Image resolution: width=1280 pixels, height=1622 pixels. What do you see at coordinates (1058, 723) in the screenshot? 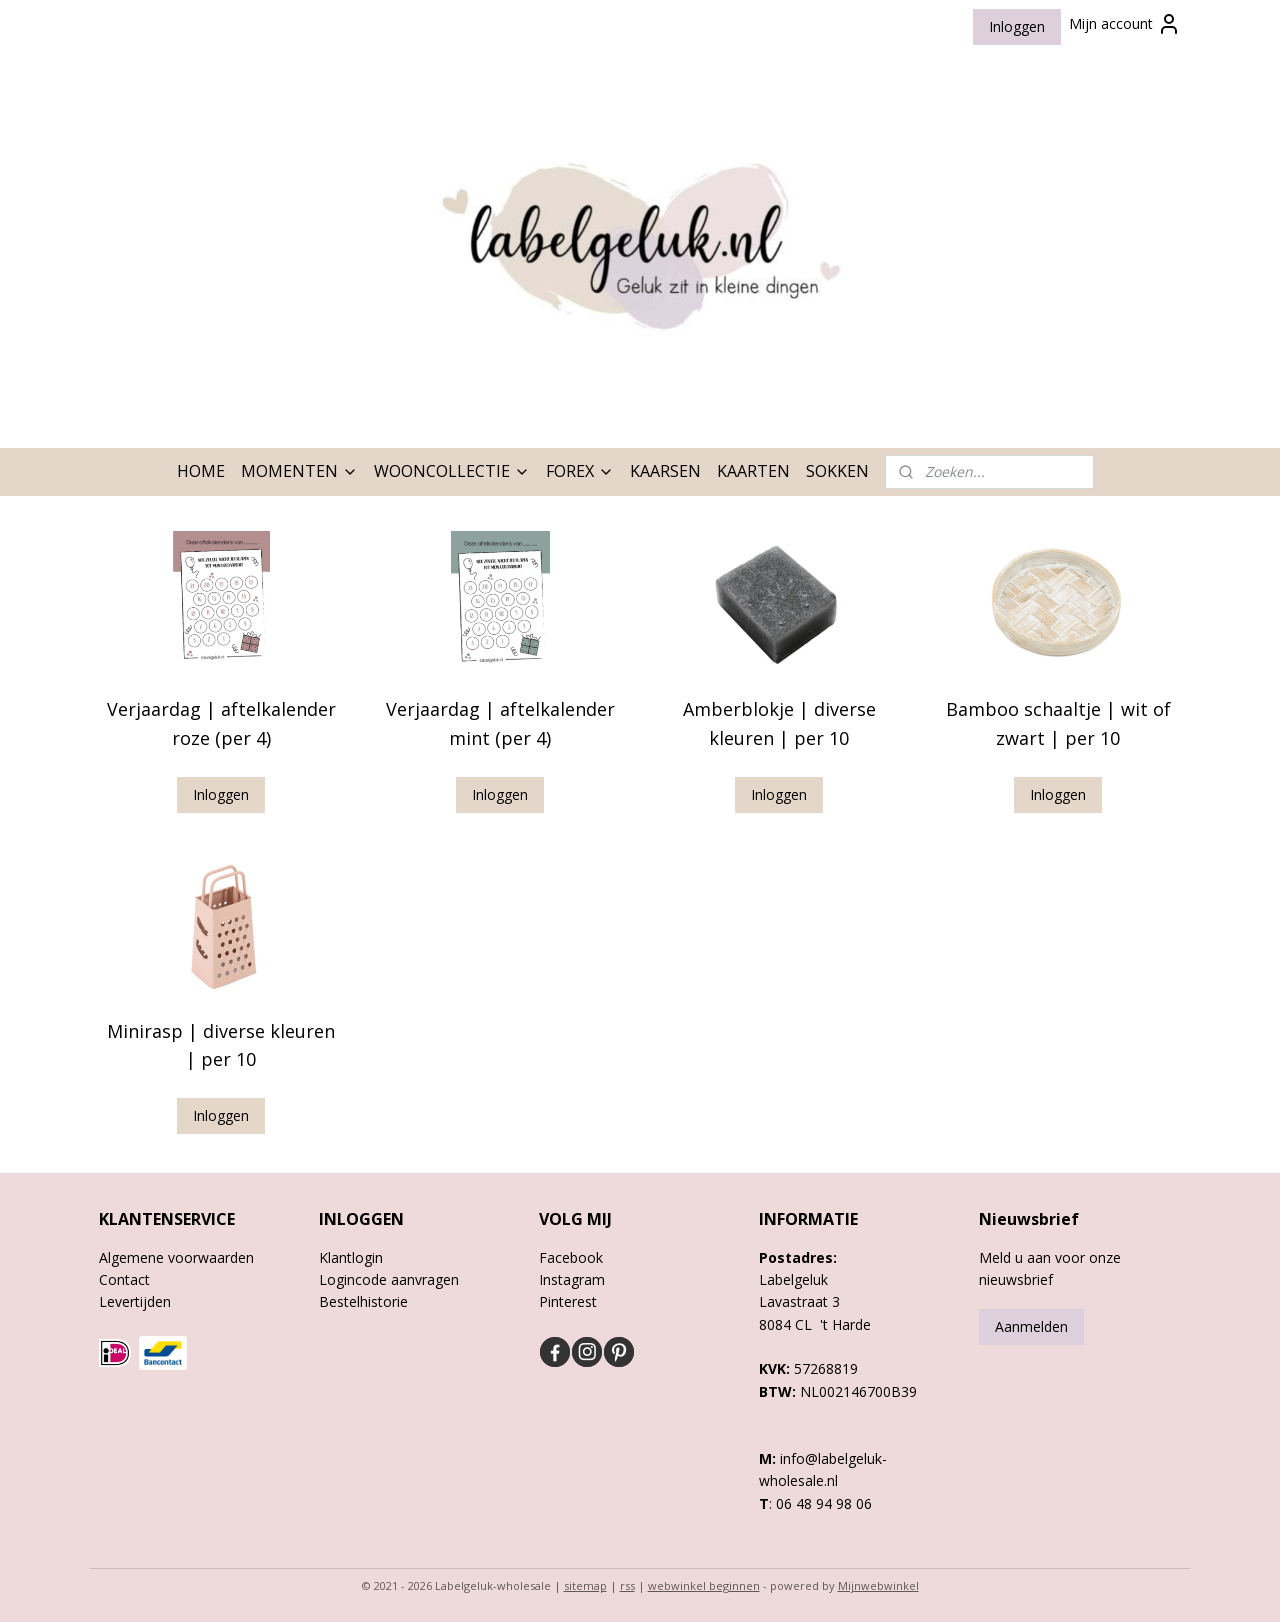
I see `Bamboo schaaltje | wit of zwart | per 10` at bounding box center [1058, 723].